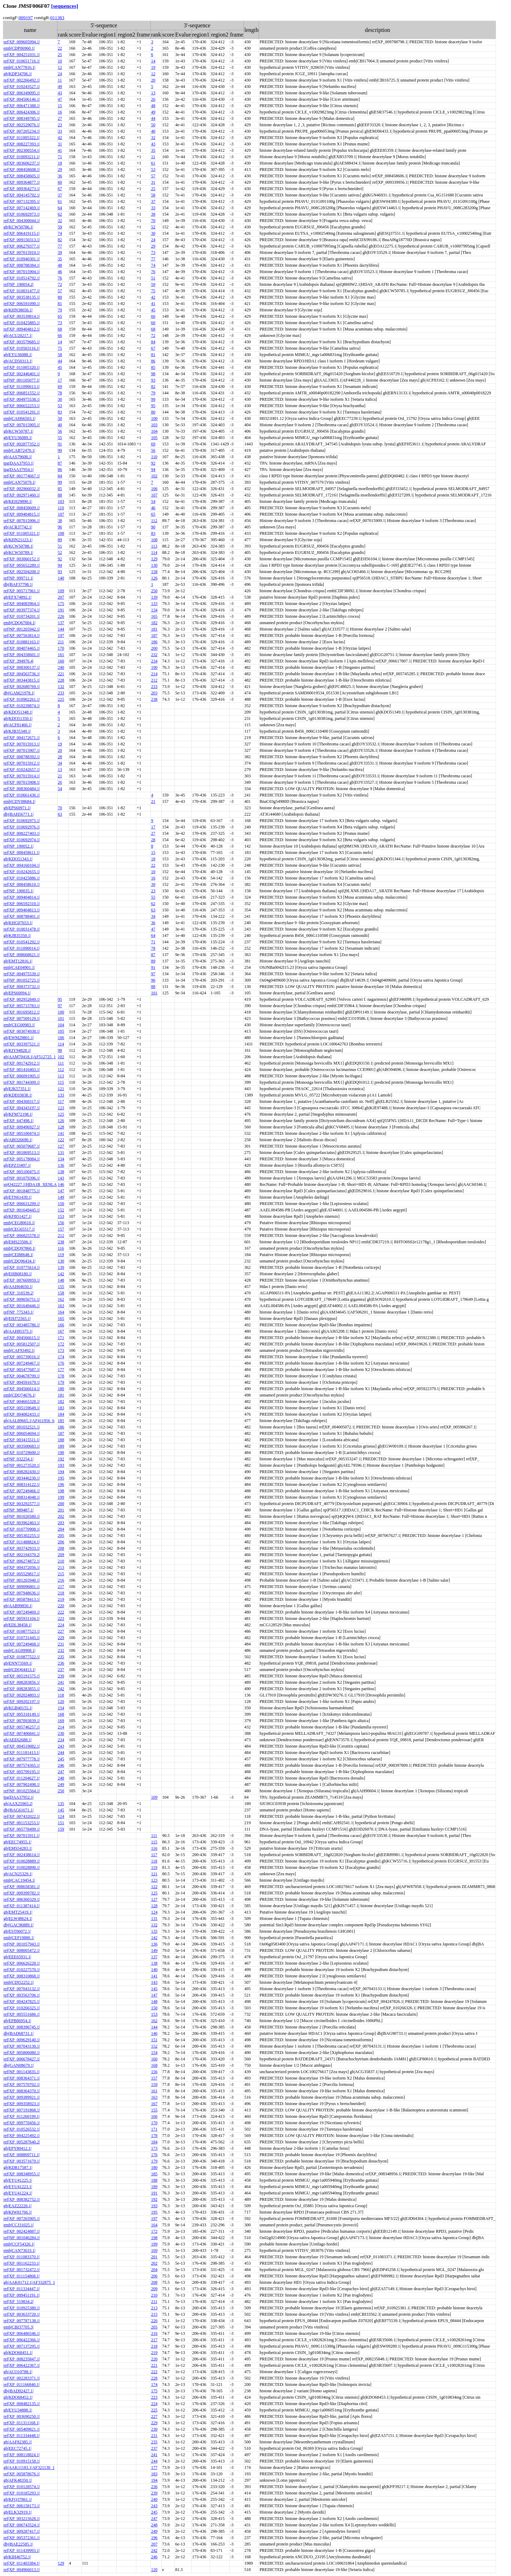 The image size is (511, 2576). I want to click on gb|KGB40155.1|, so click(18, 1707).